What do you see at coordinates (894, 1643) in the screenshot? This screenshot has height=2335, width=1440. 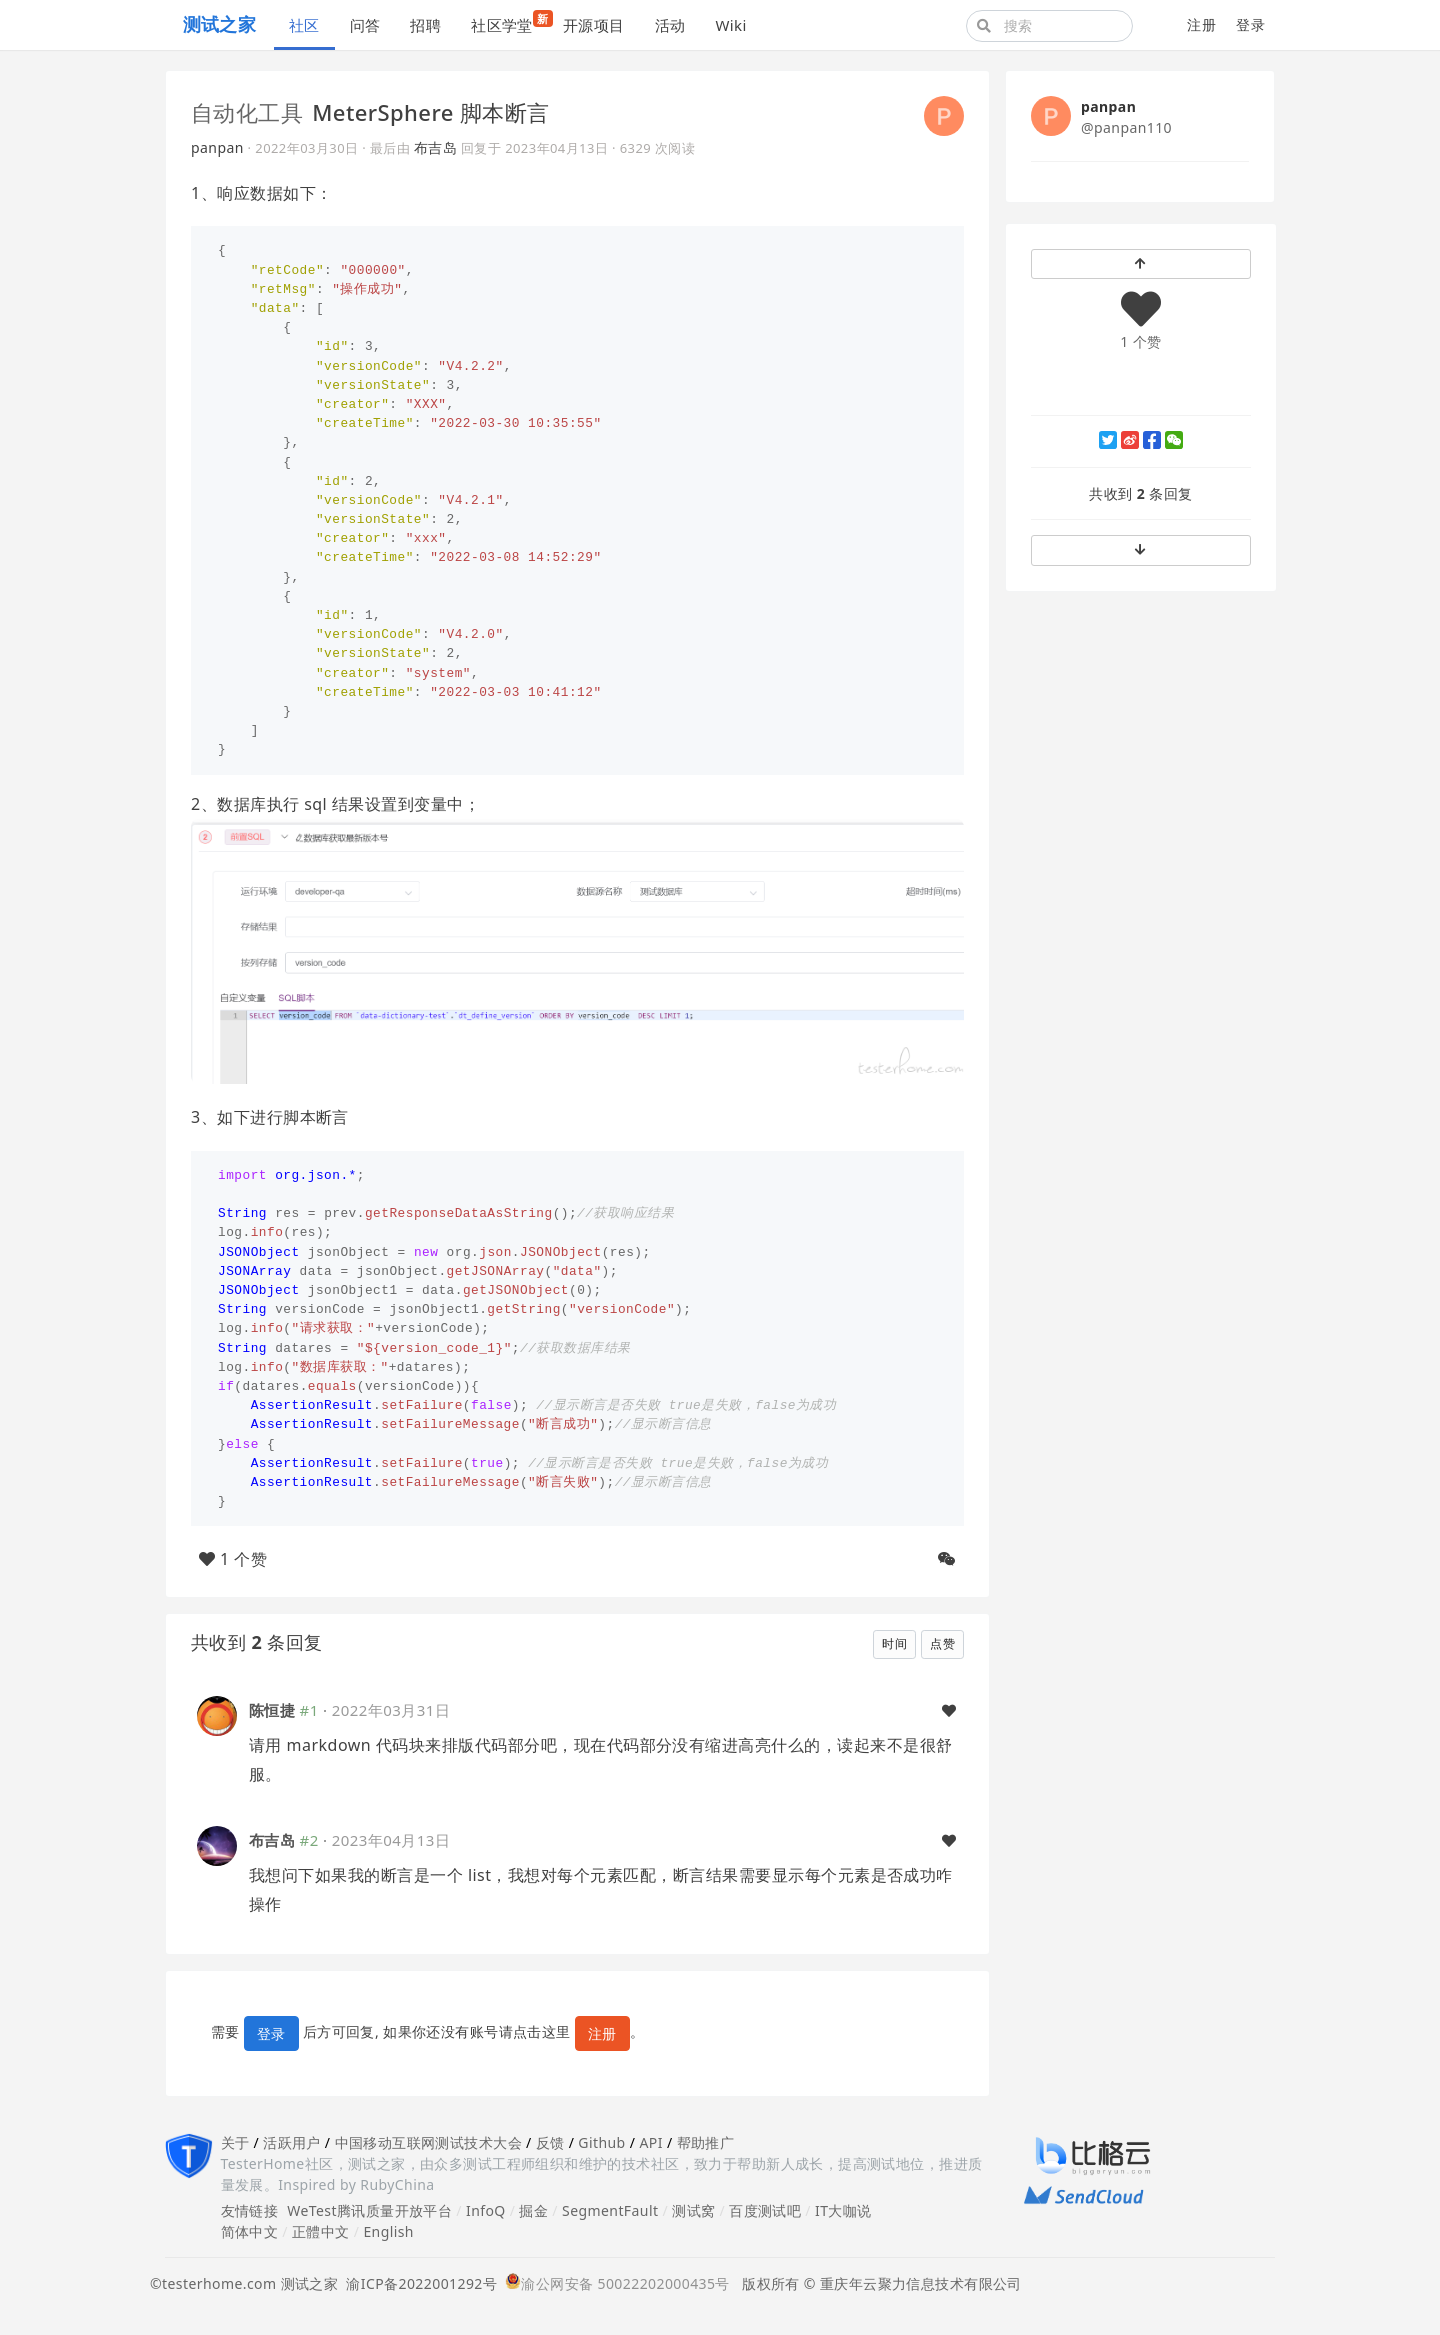 I see `时间` at bounding box center [894, 1643].